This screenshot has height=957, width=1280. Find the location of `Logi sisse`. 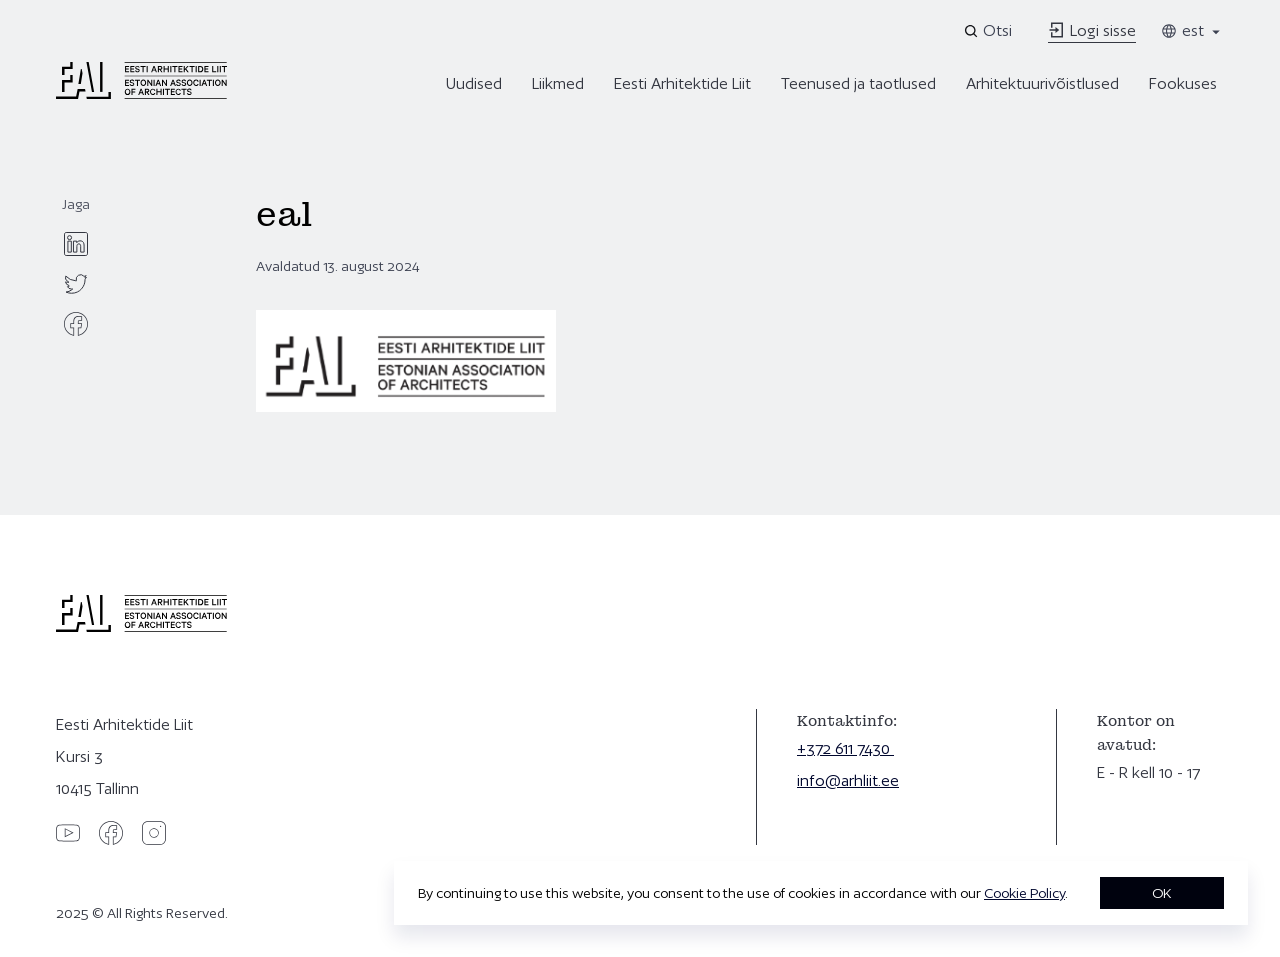

Logi sisse is located at coordinates (1092, 30).